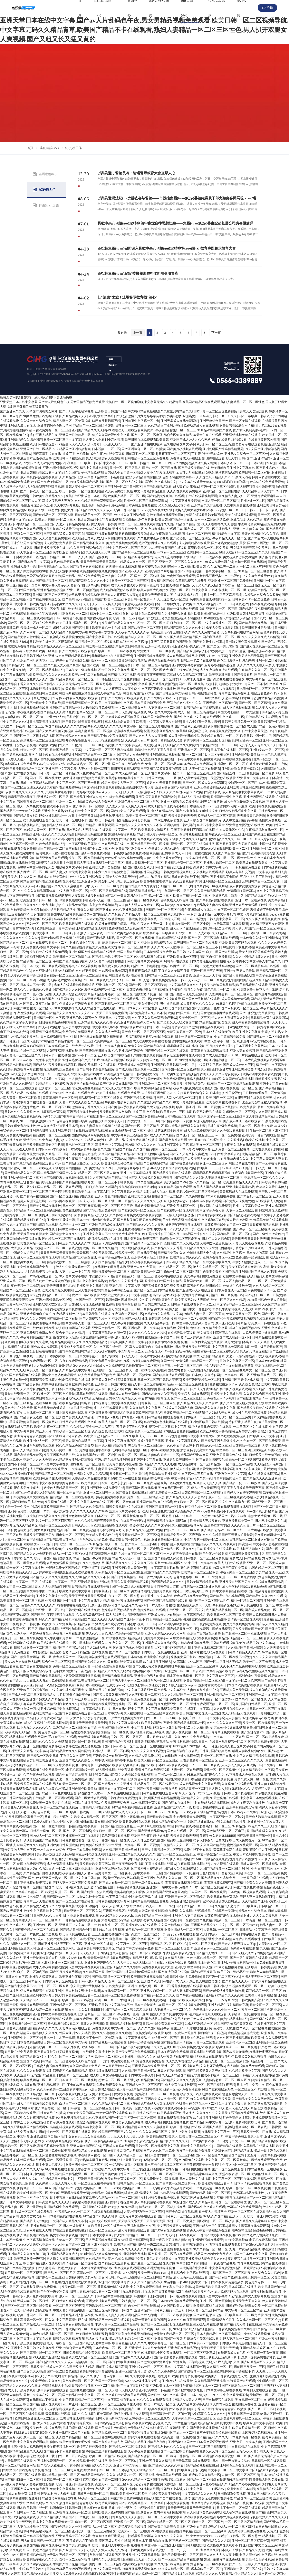 Image resolution: width=289 pixels, height=2576 pixels. I want to click on 欧美日韩欧美亚洲中文字幕本色, so click(233, 467).